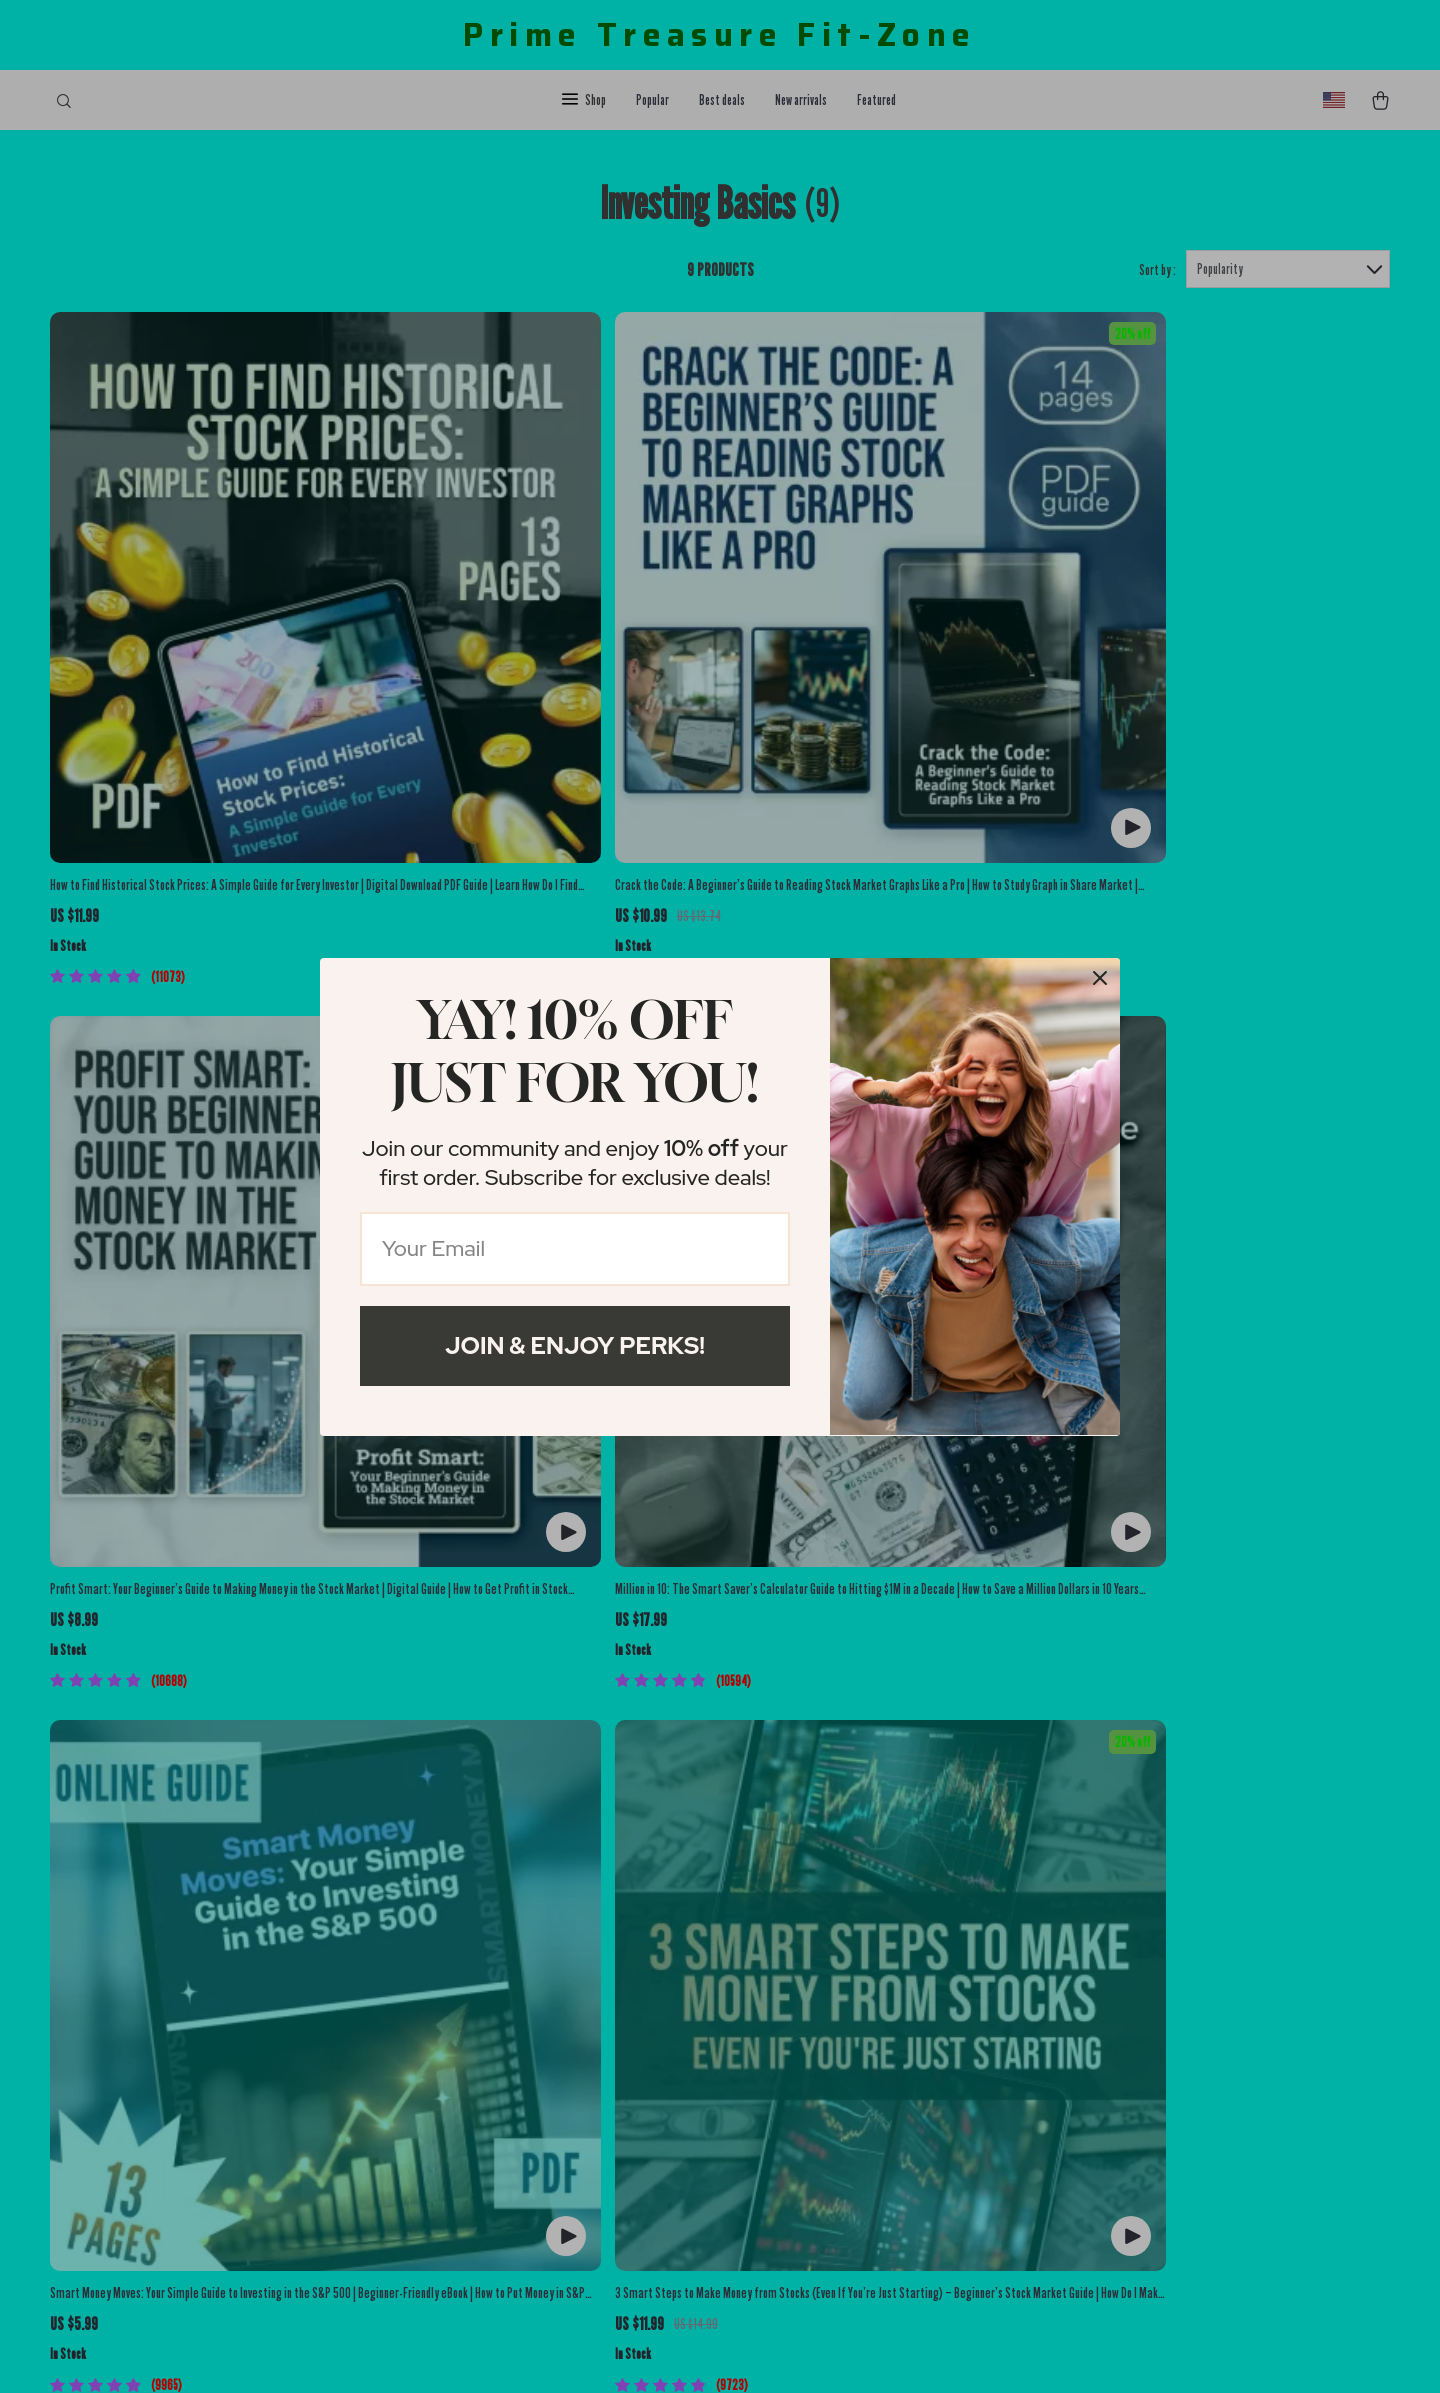  Describe the element at coordinates (575, 1345) in the screenshot. I see `Join & Enjoy Perks!` at that location.